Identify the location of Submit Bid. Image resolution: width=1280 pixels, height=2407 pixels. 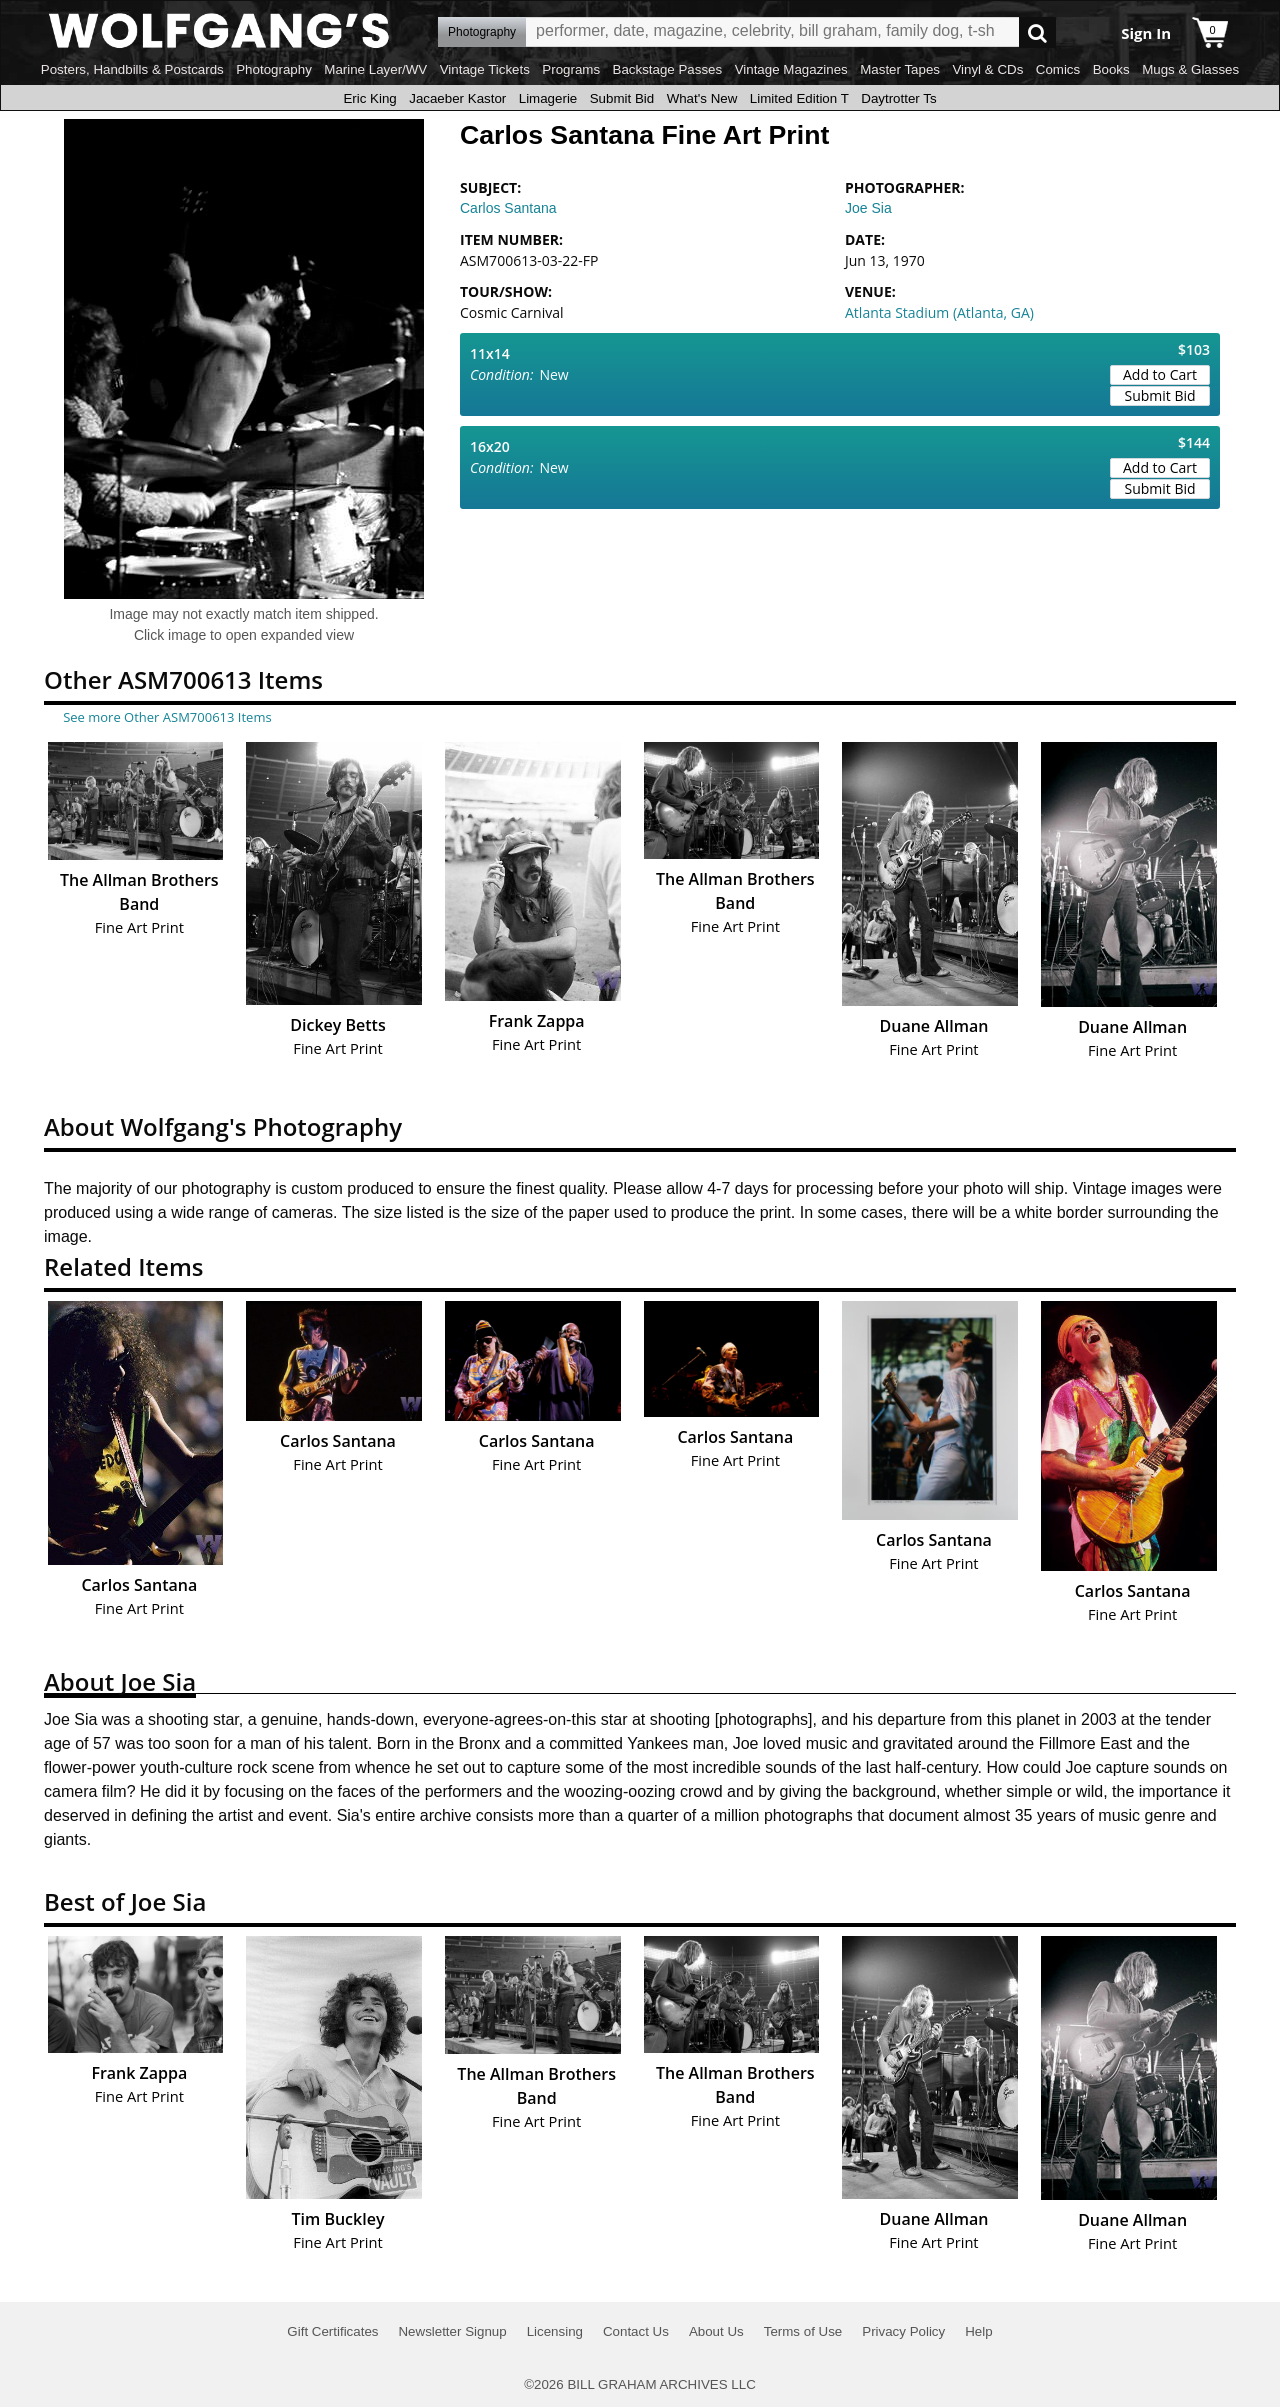
(622, 98).